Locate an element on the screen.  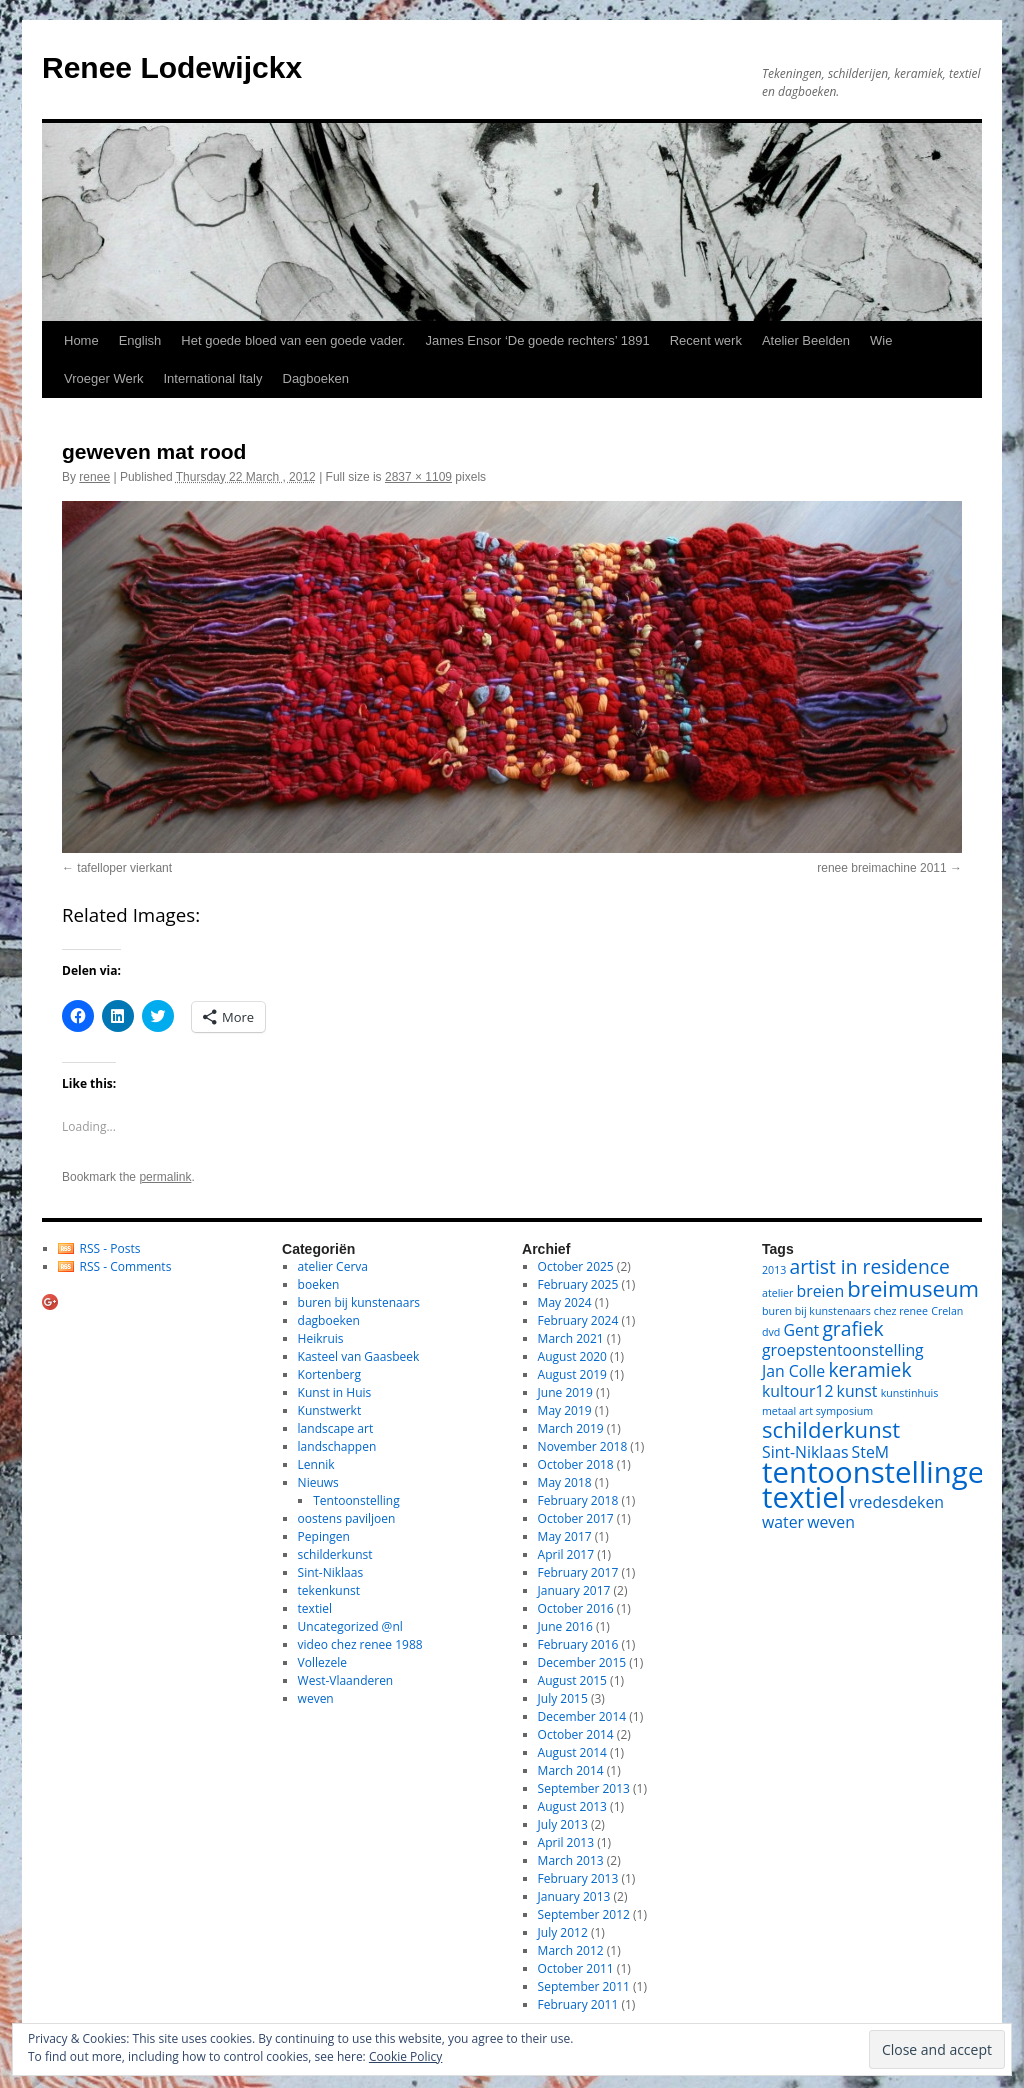
Vollezele is located at coordinates (322, 1662).